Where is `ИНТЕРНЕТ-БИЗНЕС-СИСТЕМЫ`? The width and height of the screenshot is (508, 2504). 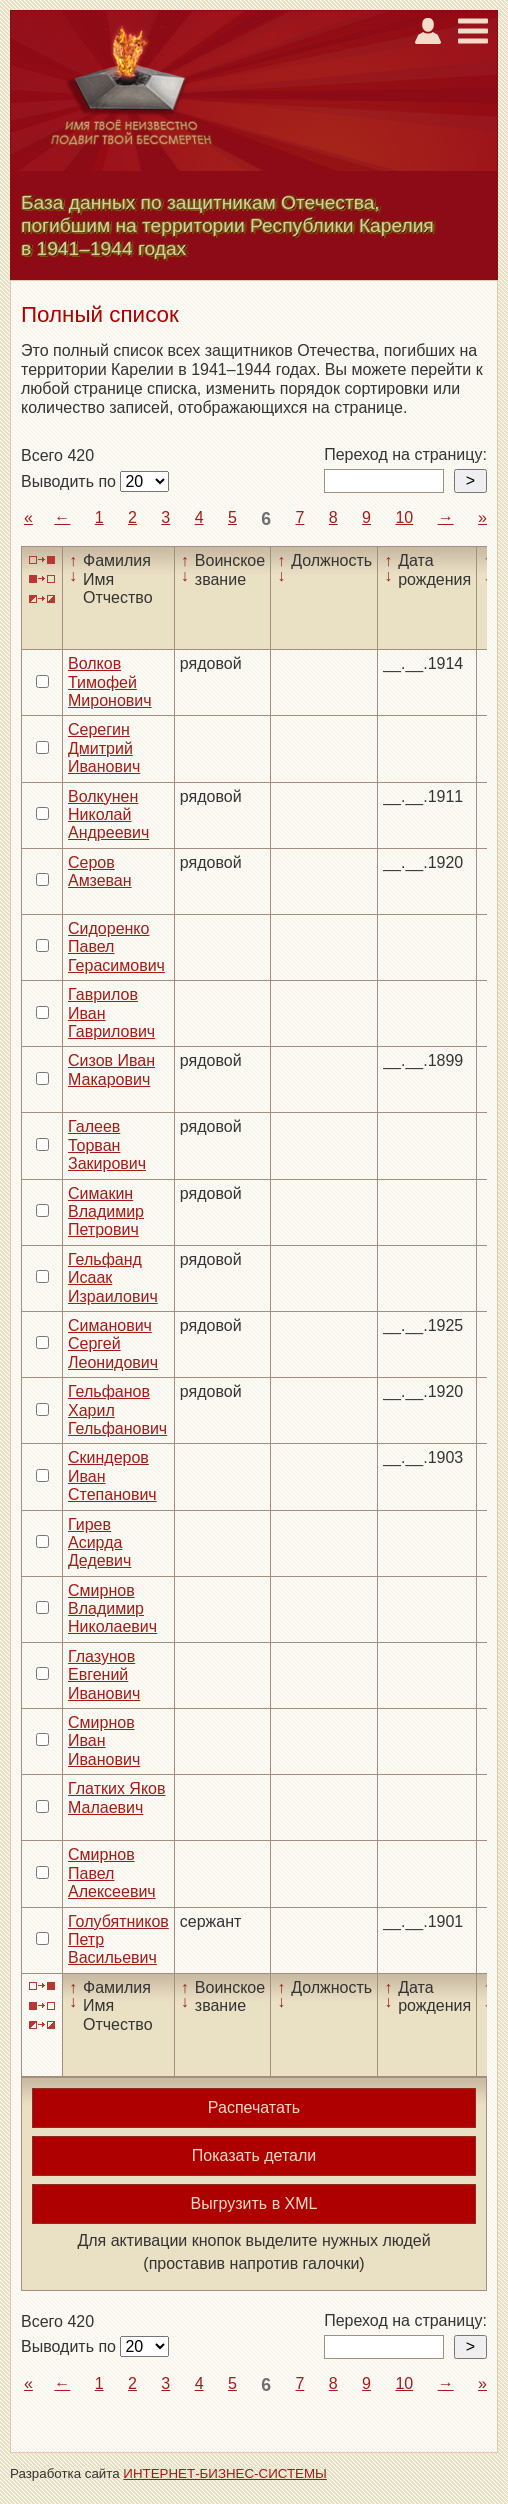
ИНТЕРНЕТ-БИЗНЕС-СИСТЕМЫ is located at coordinates (225, 2473).